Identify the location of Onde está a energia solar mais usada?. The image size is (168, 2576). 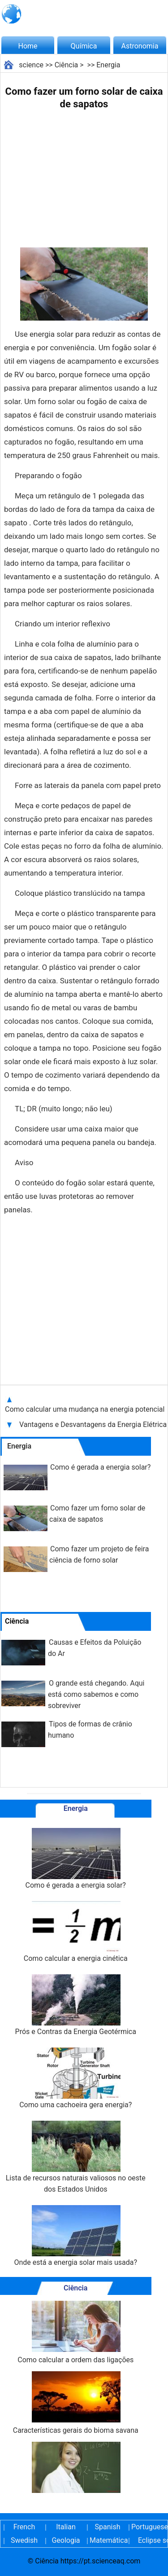
(75, 2236).